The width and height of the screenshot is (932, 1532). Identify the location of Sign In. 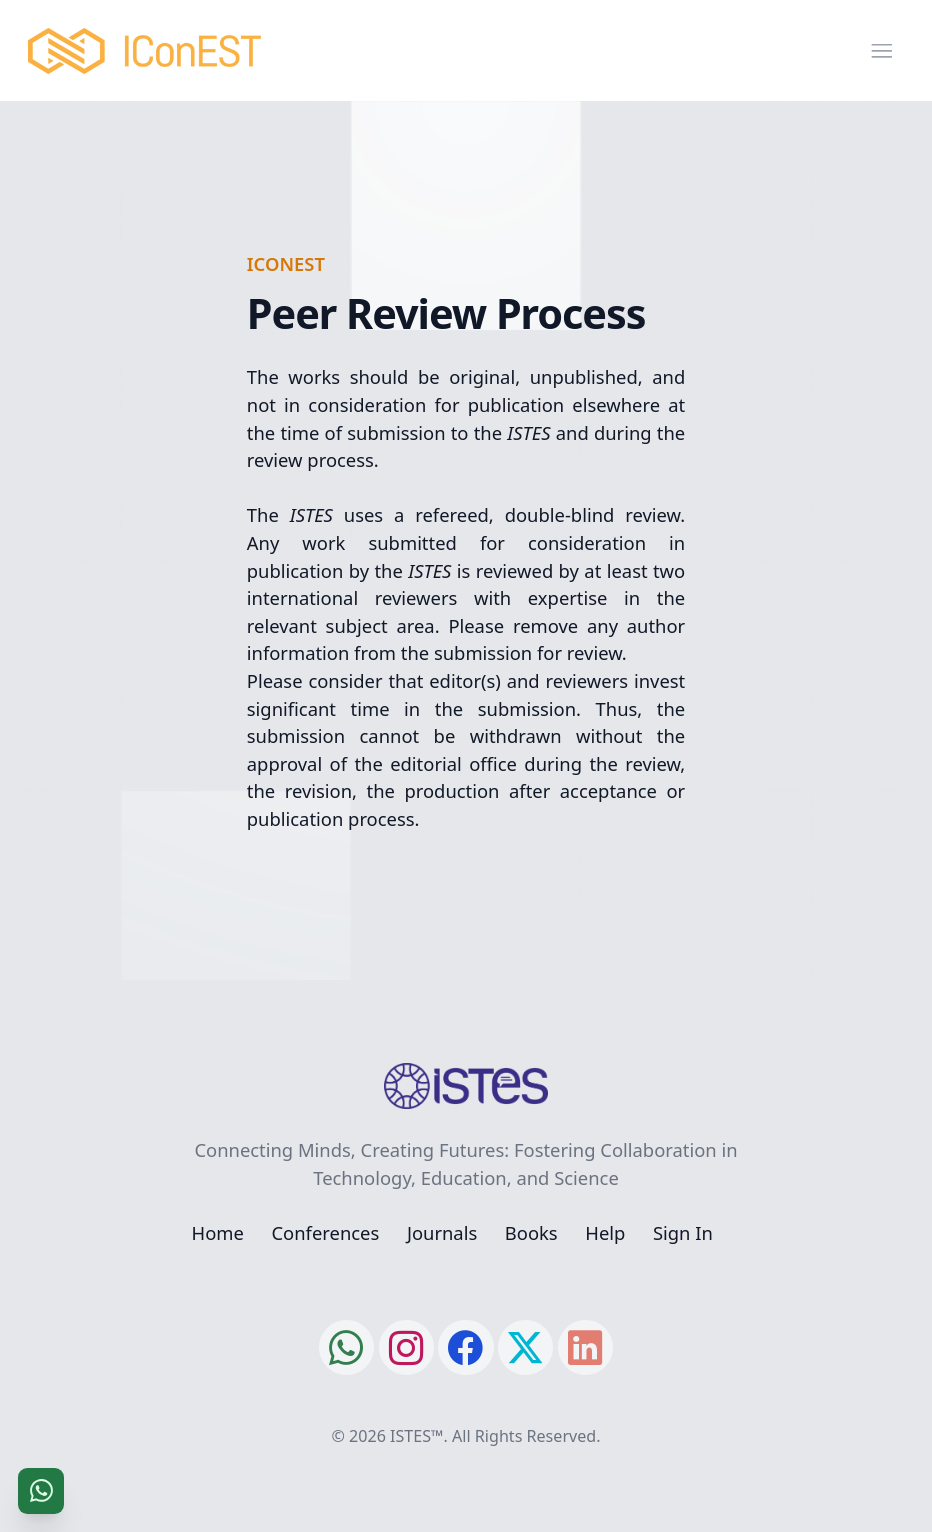
(683, 1232).